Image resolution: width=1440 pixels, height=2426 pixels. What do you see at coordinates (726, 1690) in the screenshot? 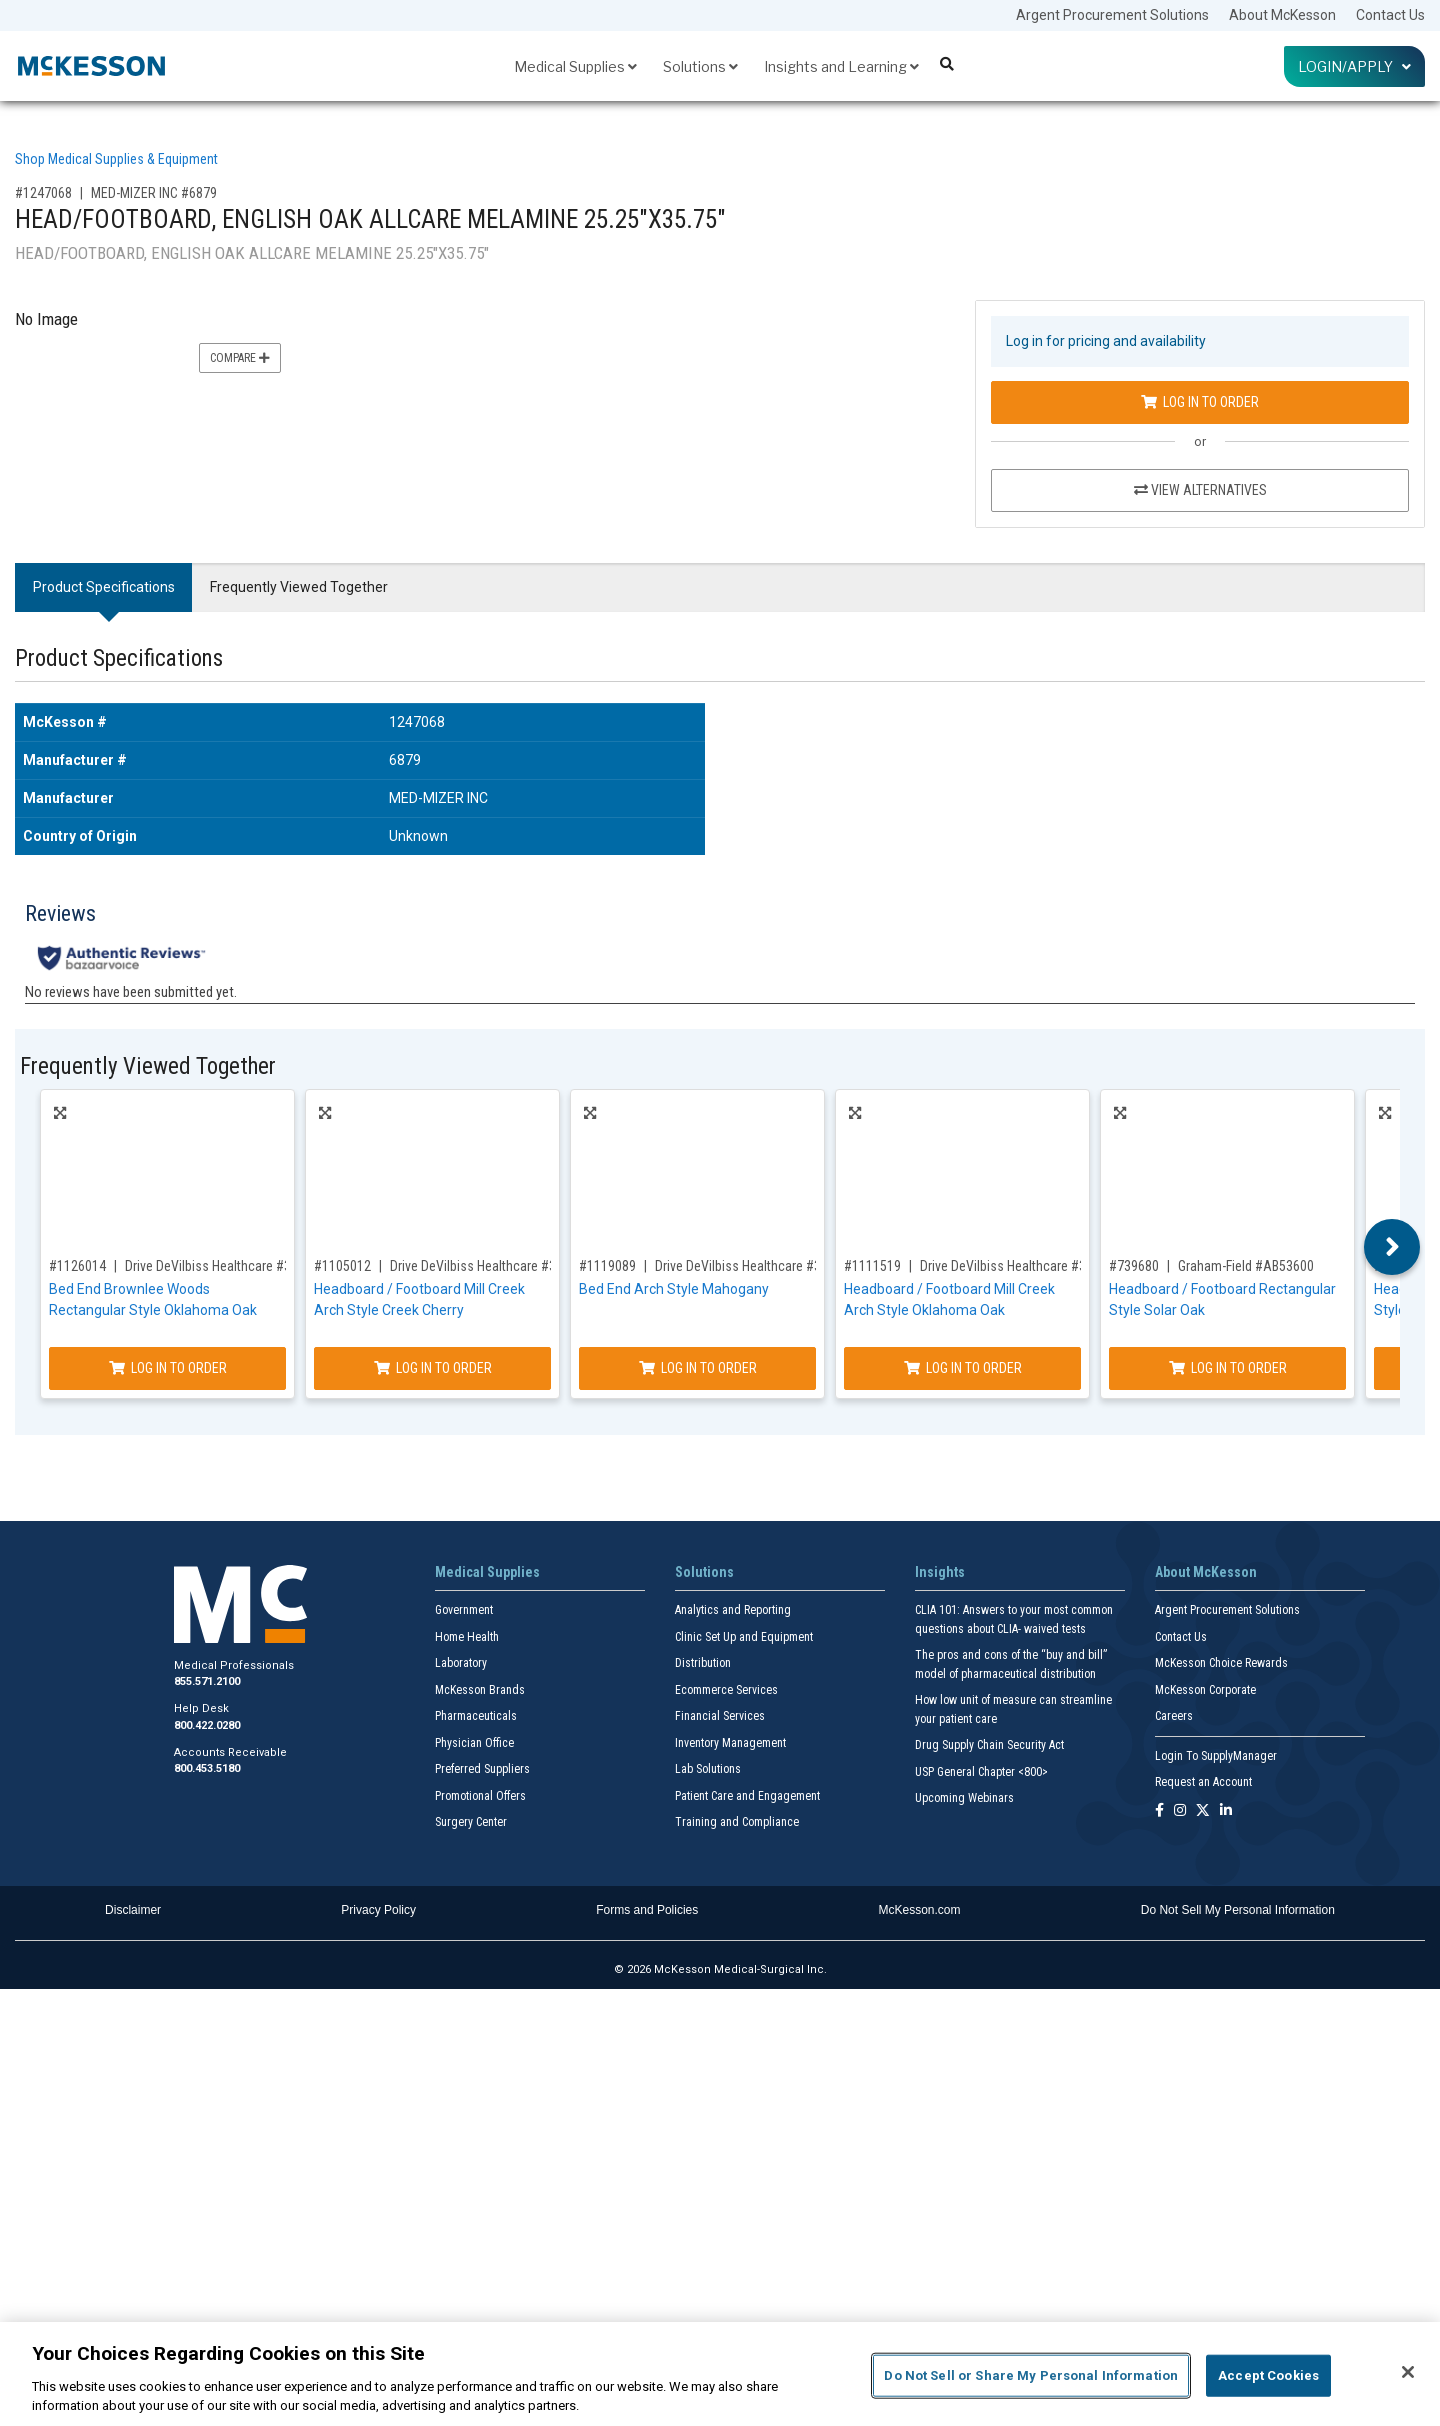
I see `Ecommerce Services` at bounding box center [726, 1690].